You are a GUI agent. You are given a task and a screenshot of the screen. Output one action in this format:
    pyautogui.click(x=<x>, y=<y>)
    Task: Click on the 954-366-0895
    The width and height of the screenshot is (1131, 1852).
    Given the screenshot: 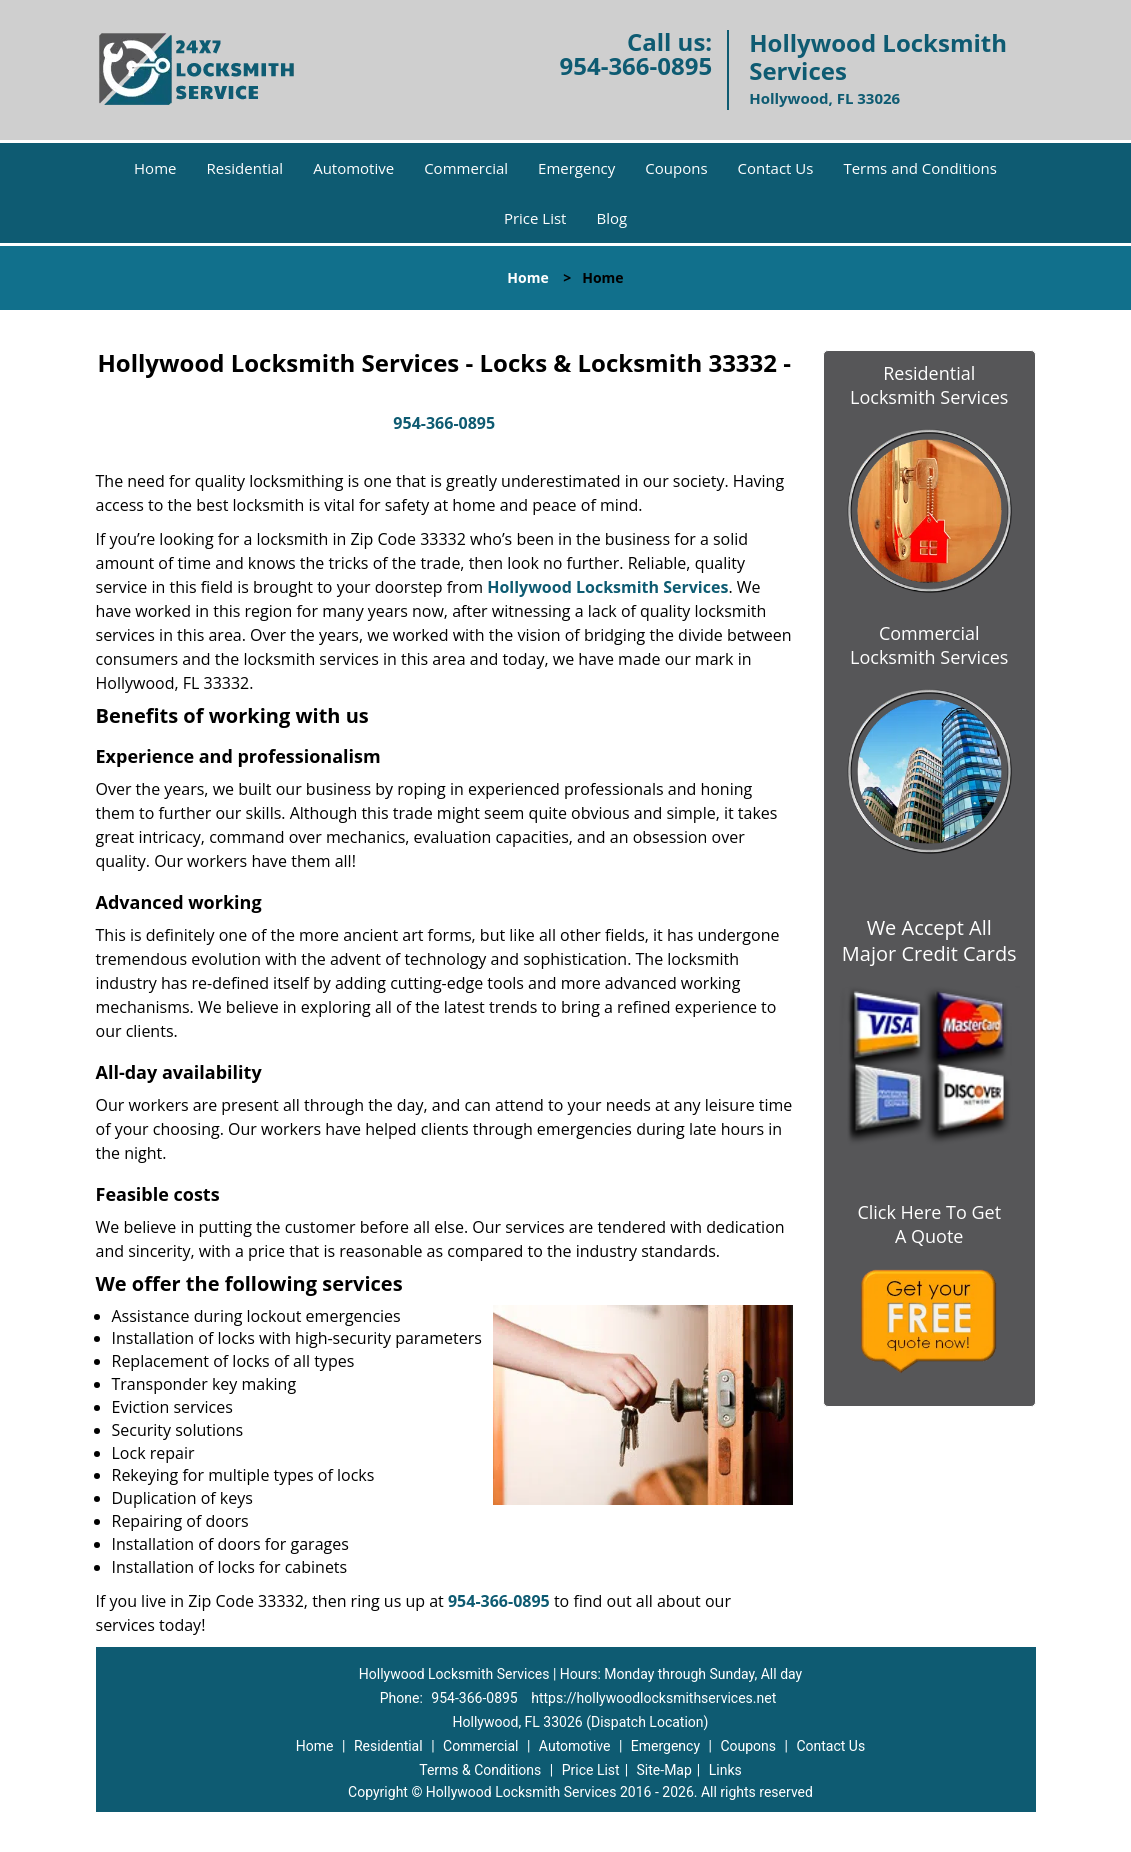 What is the action you would take?
    pyautogui.click(x=635, y=65)
    